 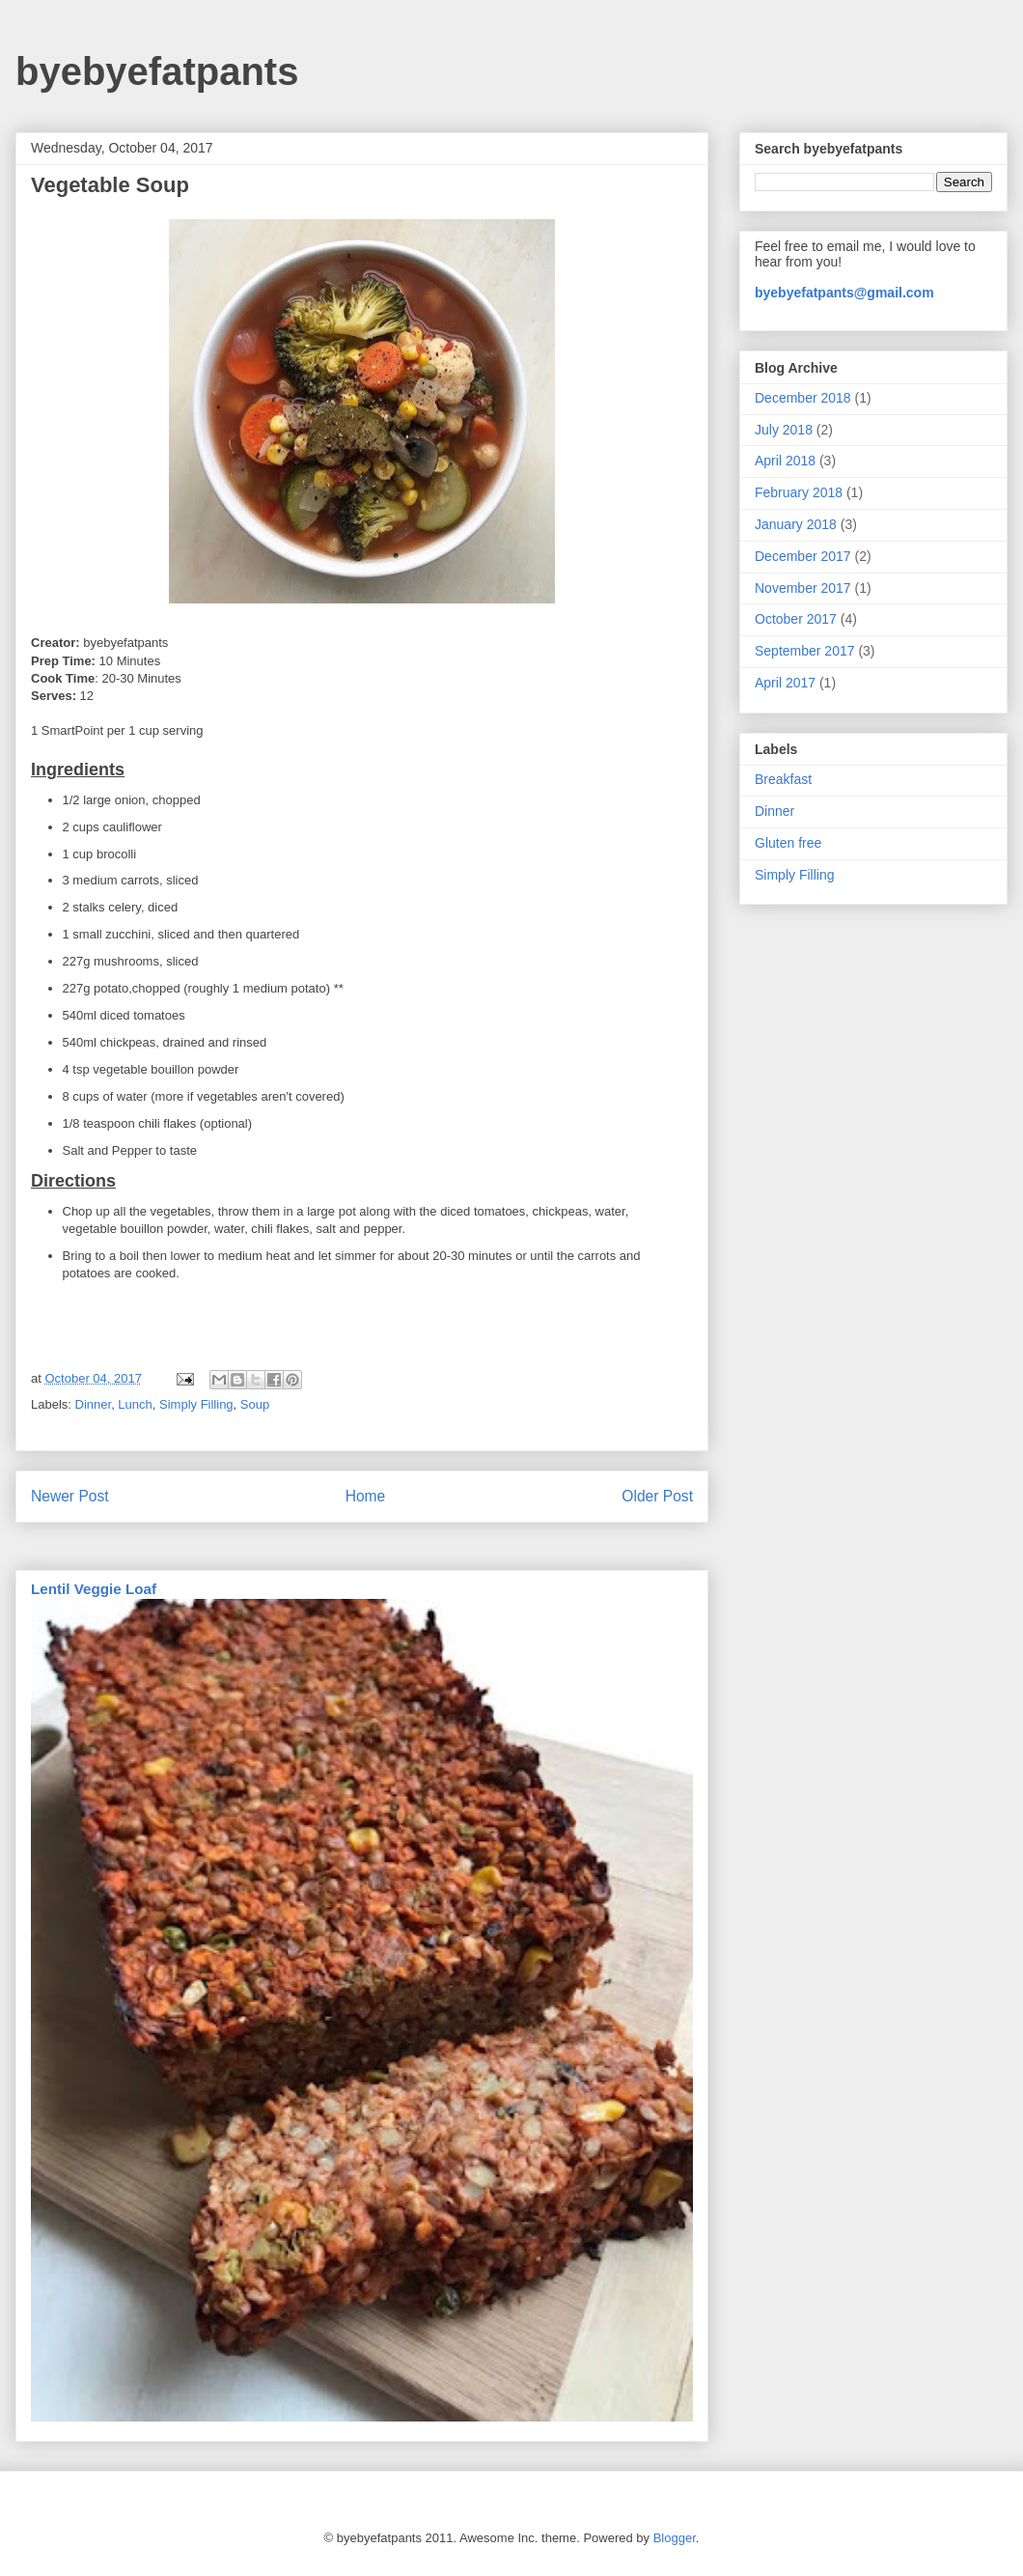 I want to click on Breakfast, so click(x=783, y=779).